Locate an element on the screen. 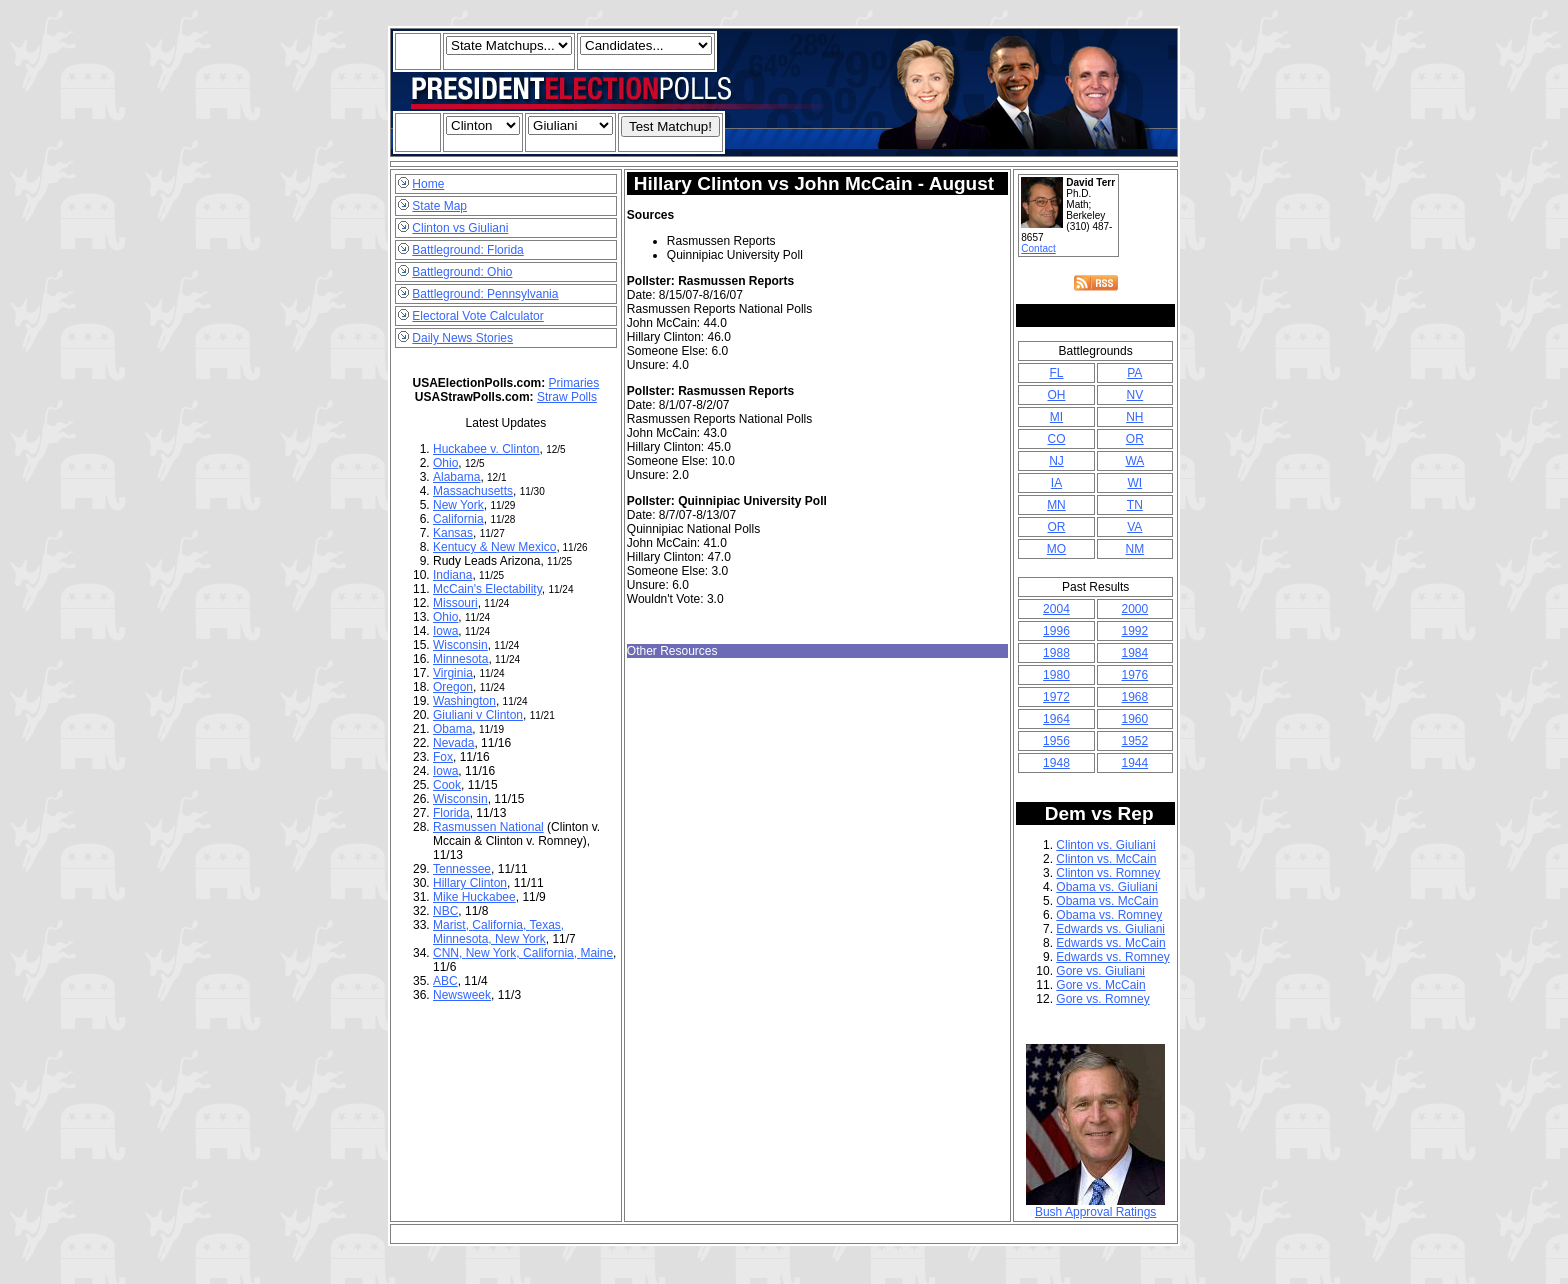 This screenshot has width=1568, height=1284. Minnesota, is located at coordinates (464, 939).